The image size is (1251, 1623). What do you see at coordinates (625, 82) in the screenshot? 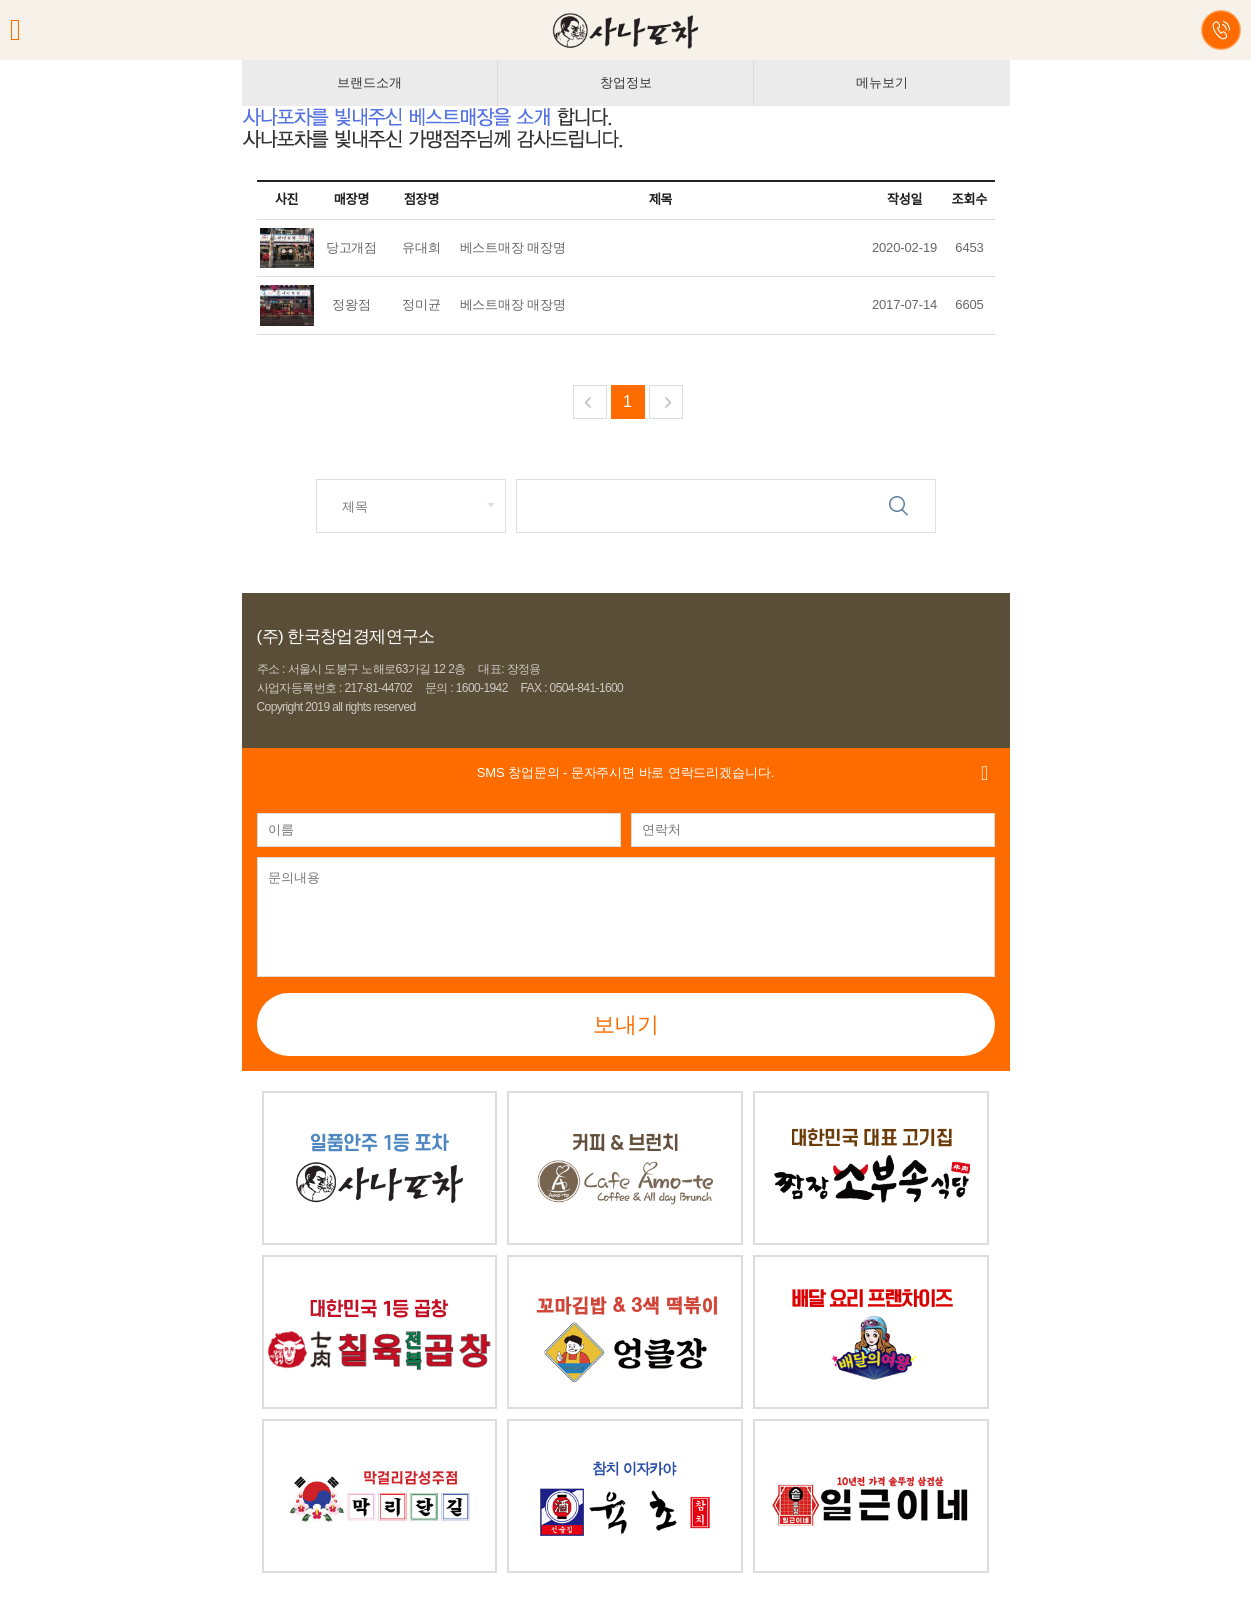
I see `창업정보` at bounding box center [625, 82].